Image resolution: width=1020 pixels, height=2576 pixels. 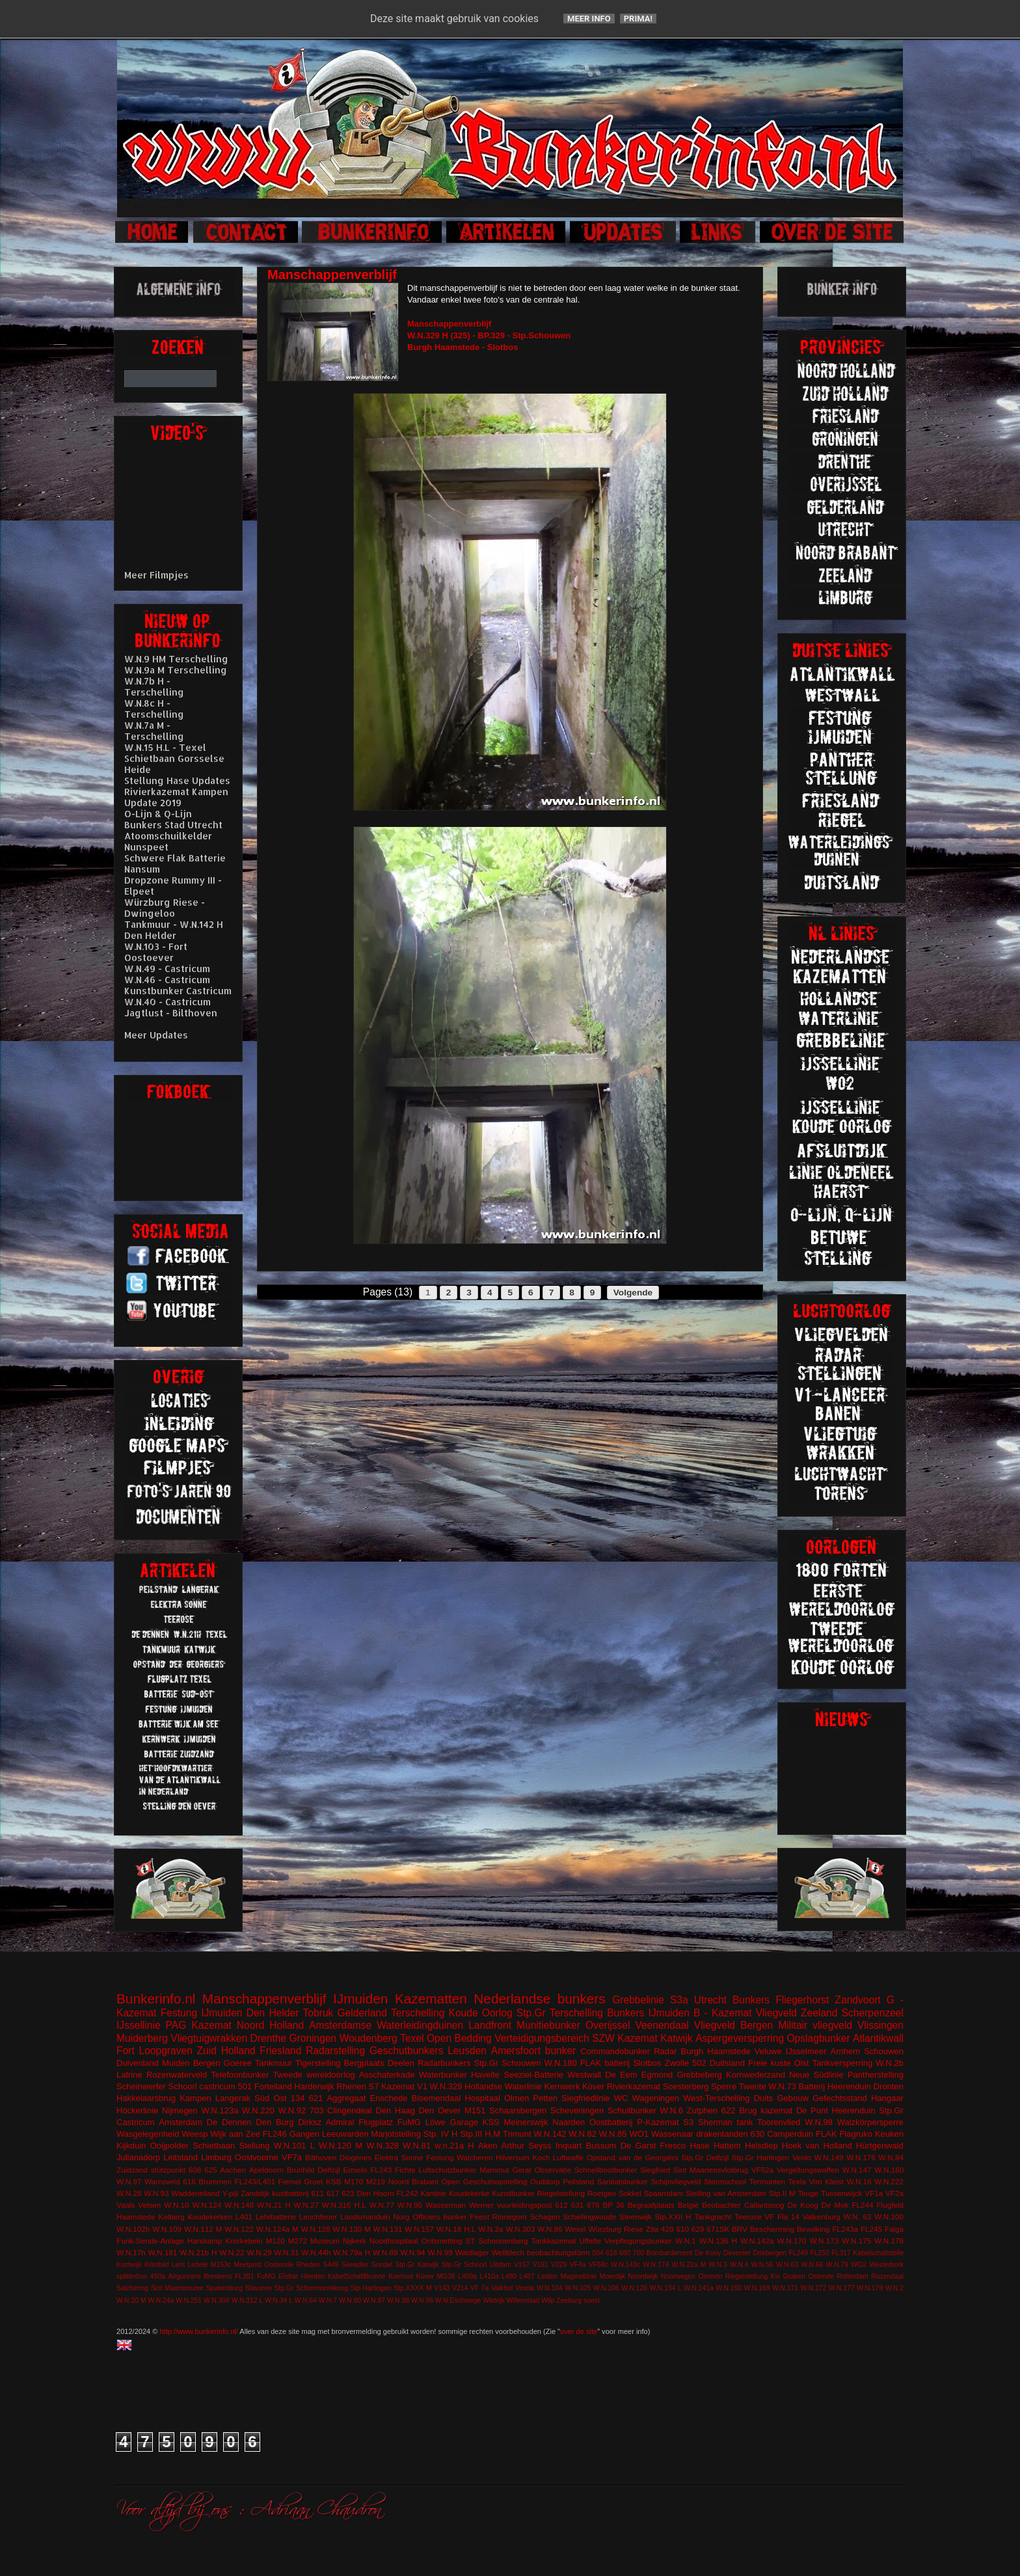 What do you see at coordinates (826, 2134) in the screenshot?
I see `FLAK` at bounding box center [826, 2134].